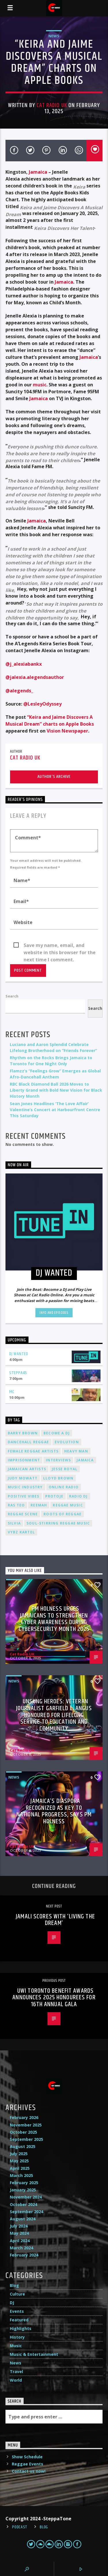  I want to click on online radio, so click(64, 1487).